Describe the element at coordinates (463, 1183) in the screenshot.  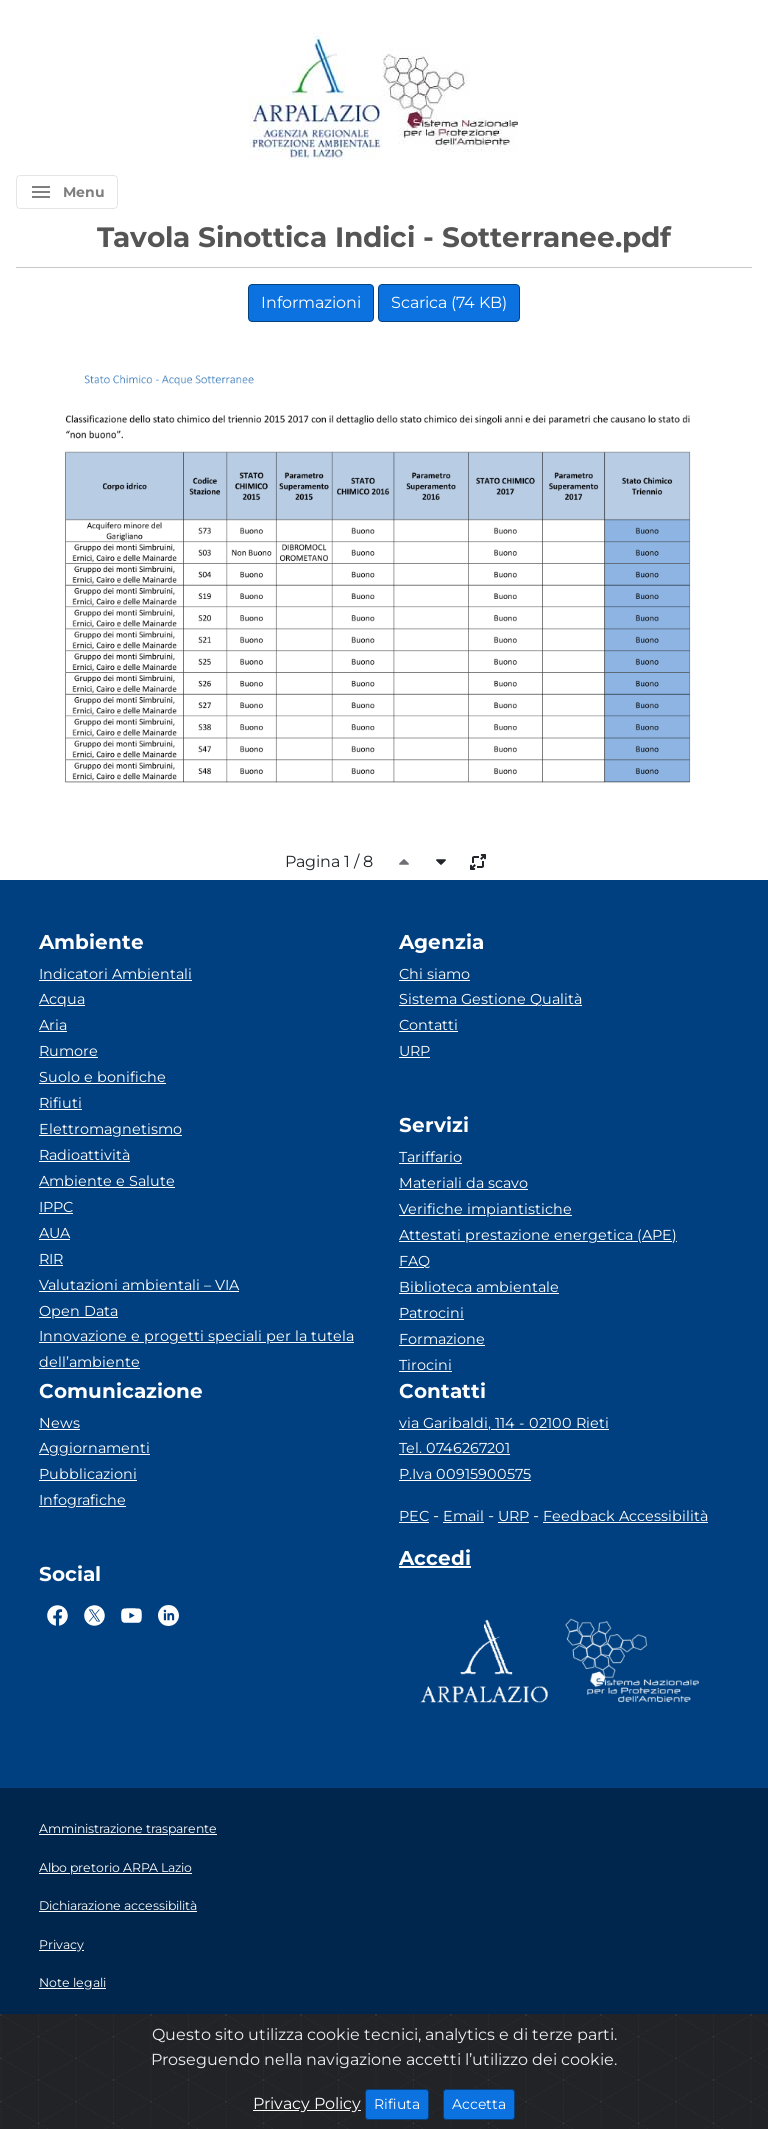
I see `Materiali da scavo` at that location.